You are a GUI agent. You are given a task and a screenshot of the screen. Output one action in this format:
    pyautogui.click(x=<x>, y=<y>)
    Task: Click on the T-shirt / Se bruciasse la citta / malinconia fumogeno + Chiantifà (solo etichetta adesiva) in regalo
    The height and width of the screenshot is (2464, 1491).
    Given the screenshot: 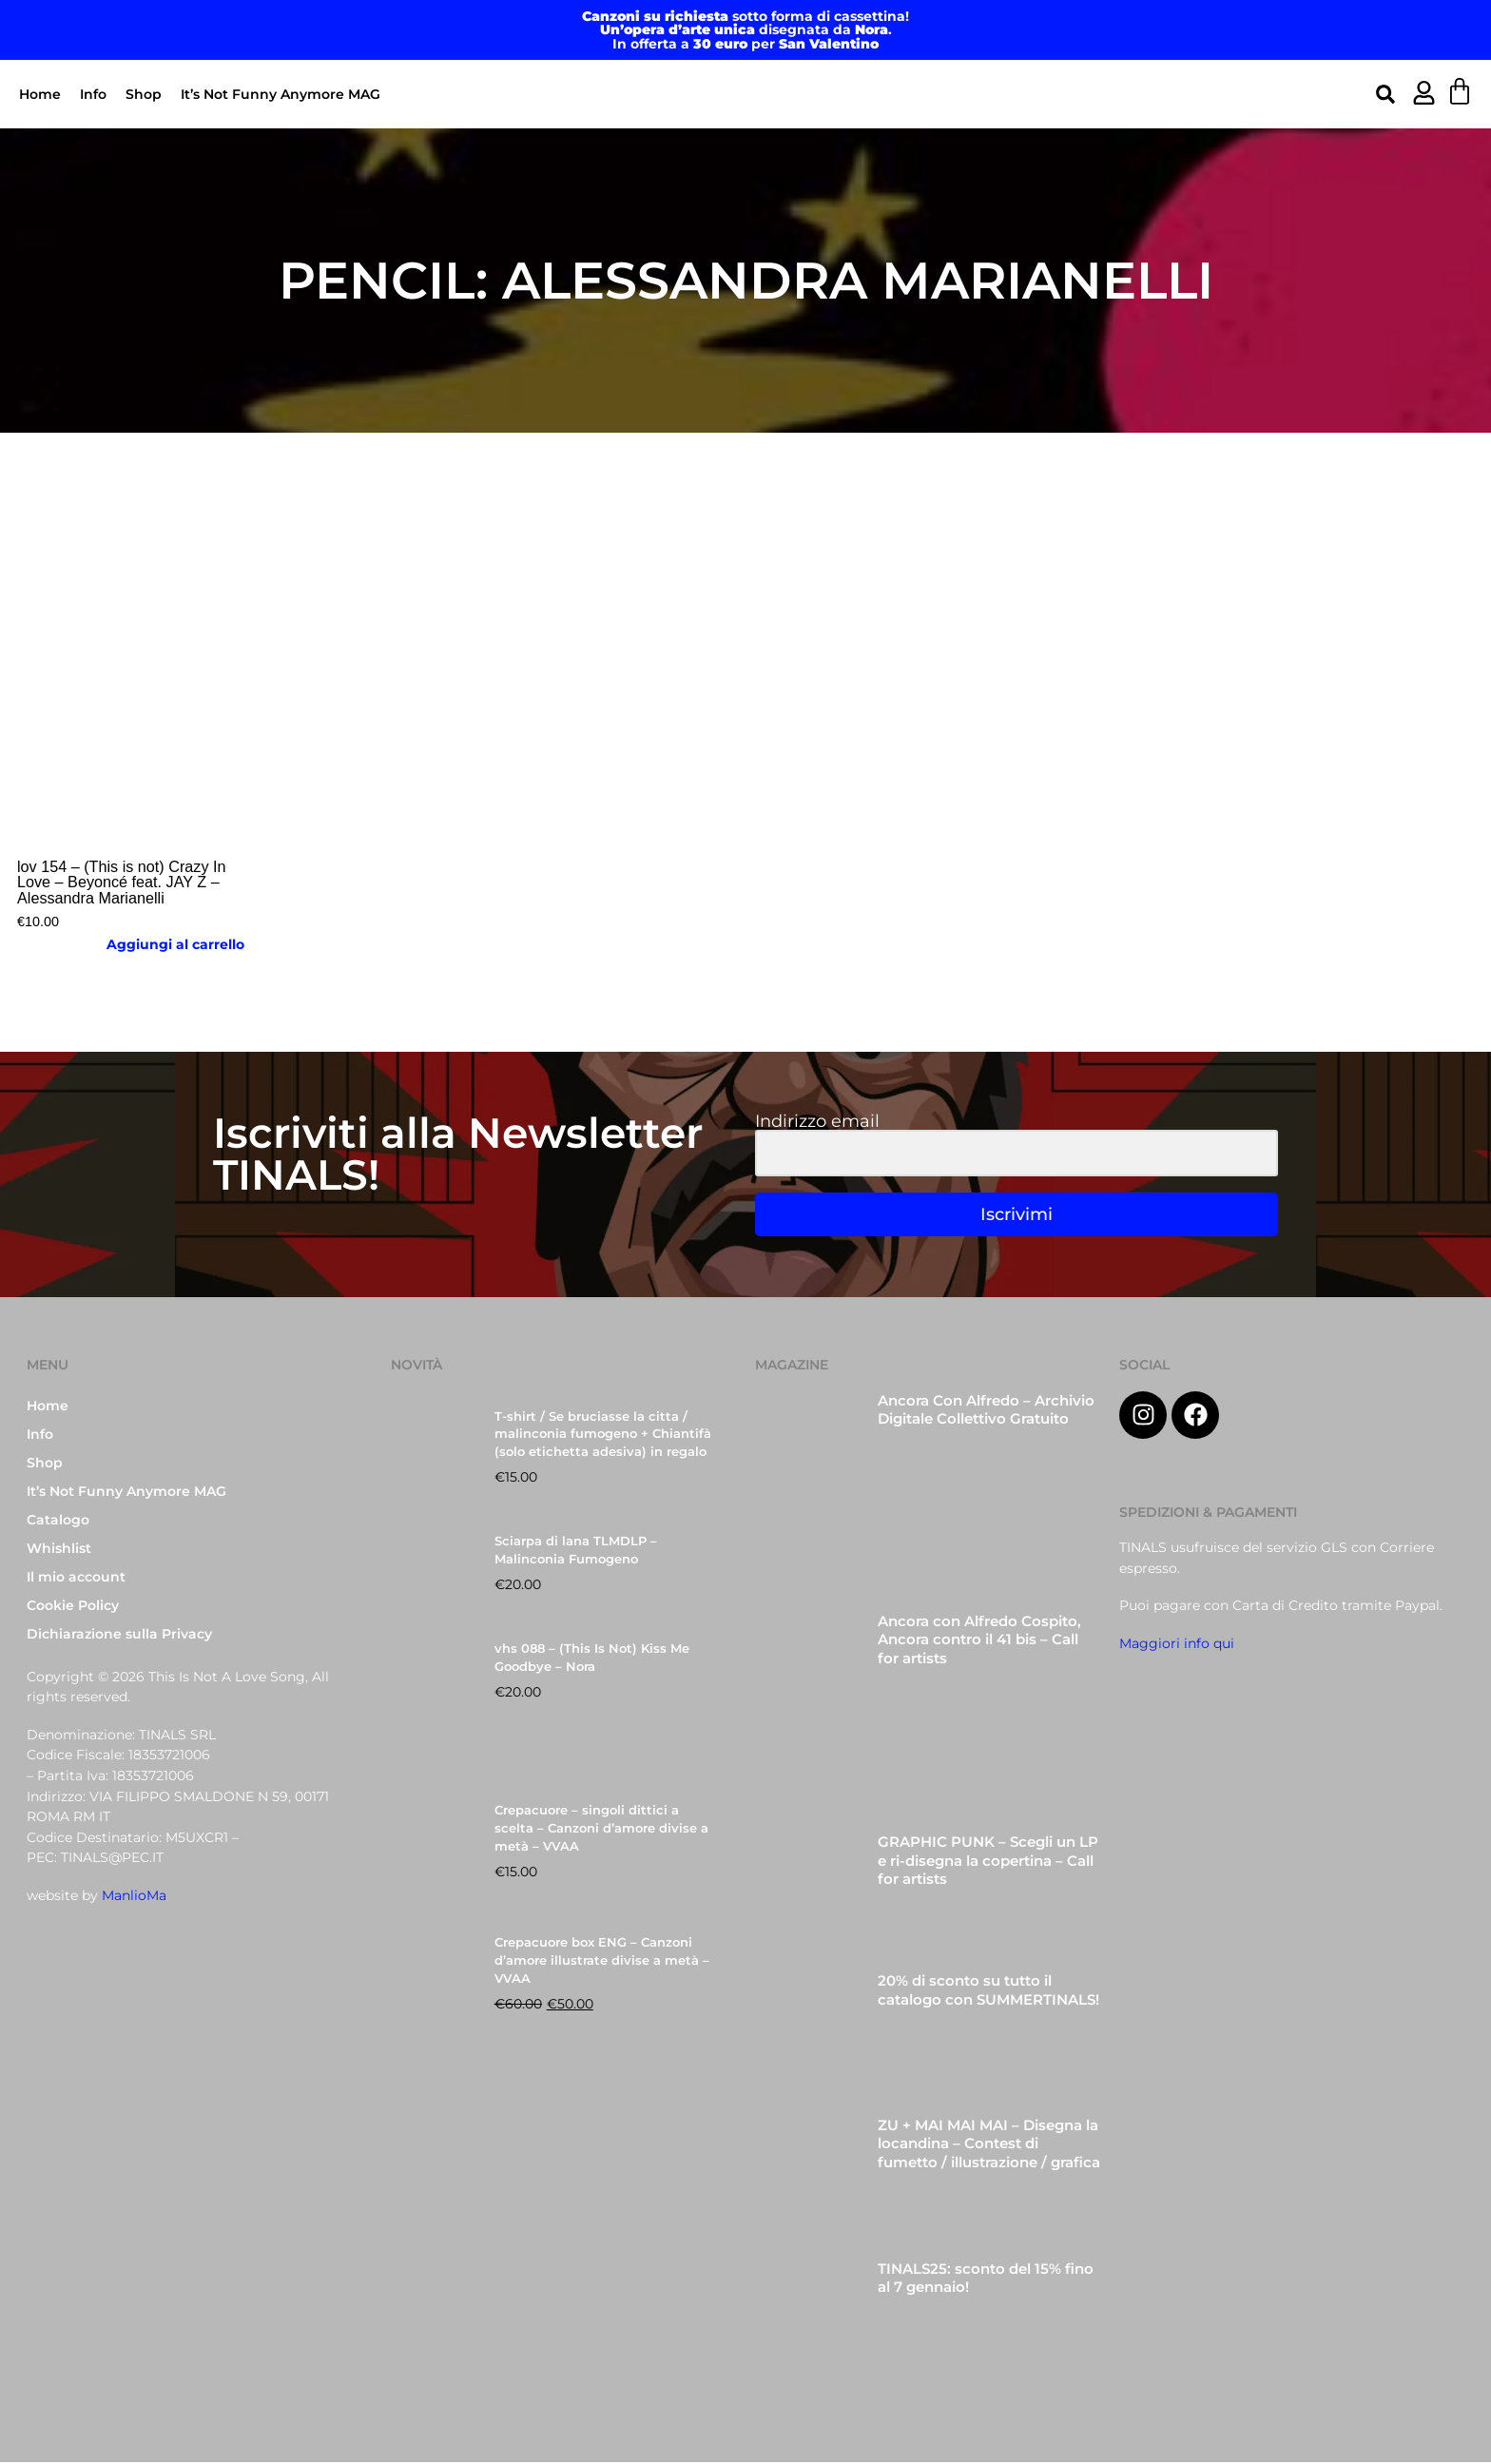 What is the action you would take?
    pyautogui.click(x=602, y=1436)
    